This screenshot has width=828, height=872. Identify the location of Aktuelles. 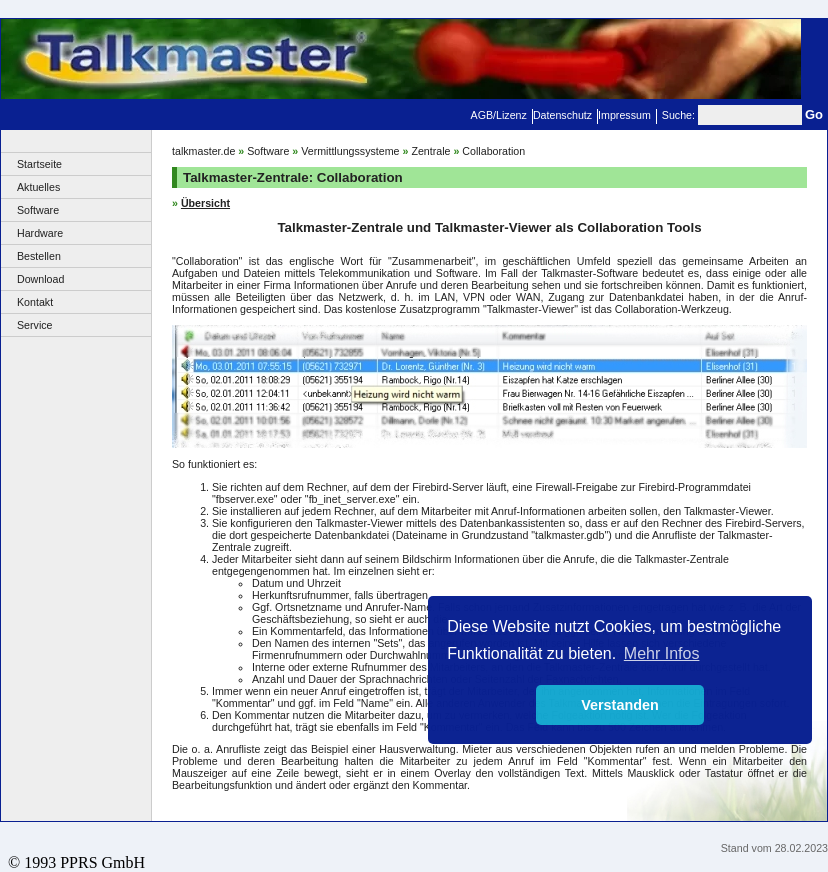
(38, 187).